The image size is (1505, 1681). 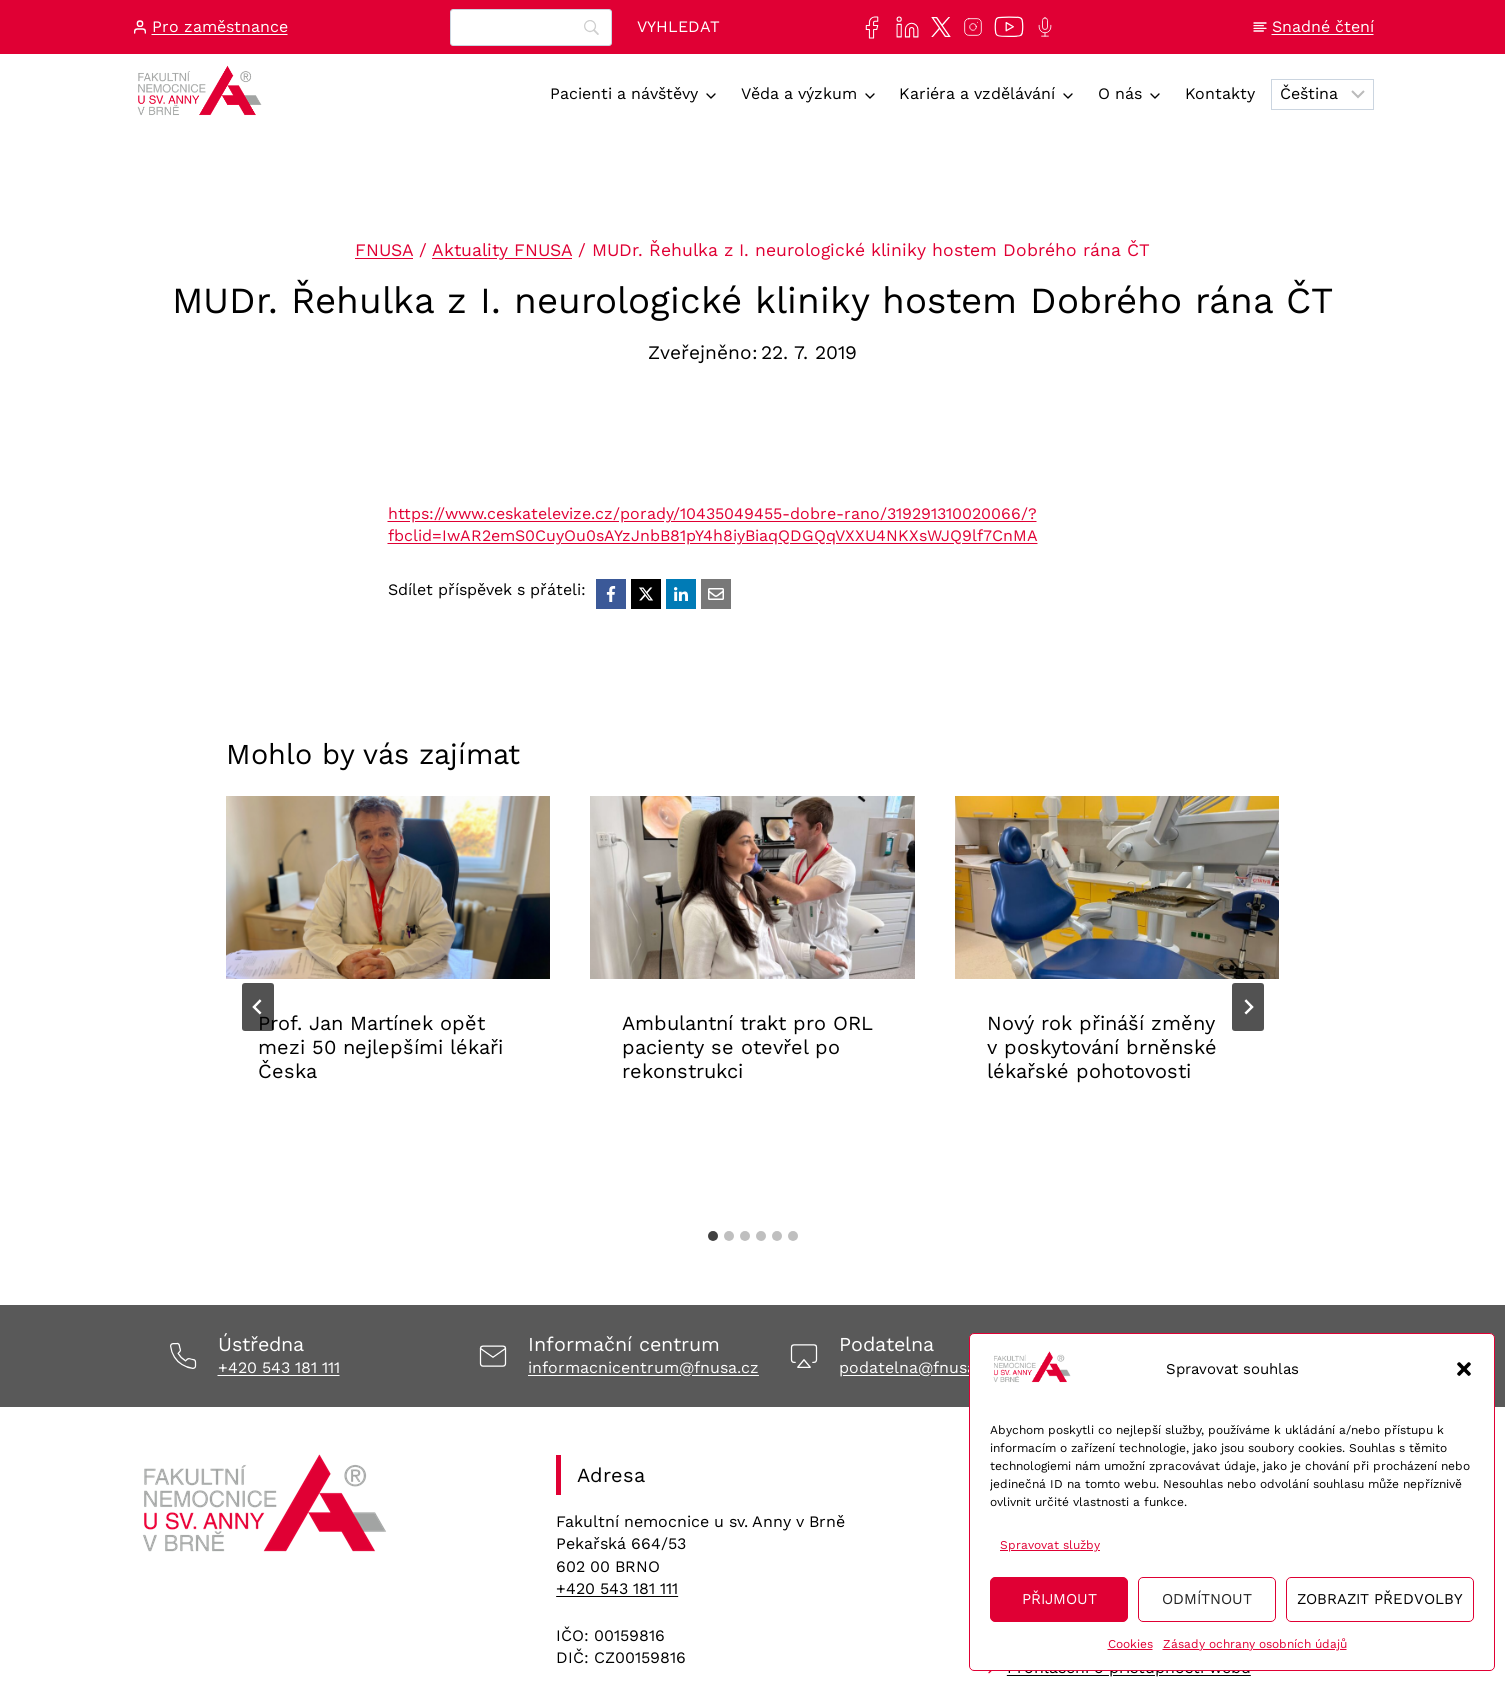 I want to click on +420 543 181 111, so click(x=279, y=1367).